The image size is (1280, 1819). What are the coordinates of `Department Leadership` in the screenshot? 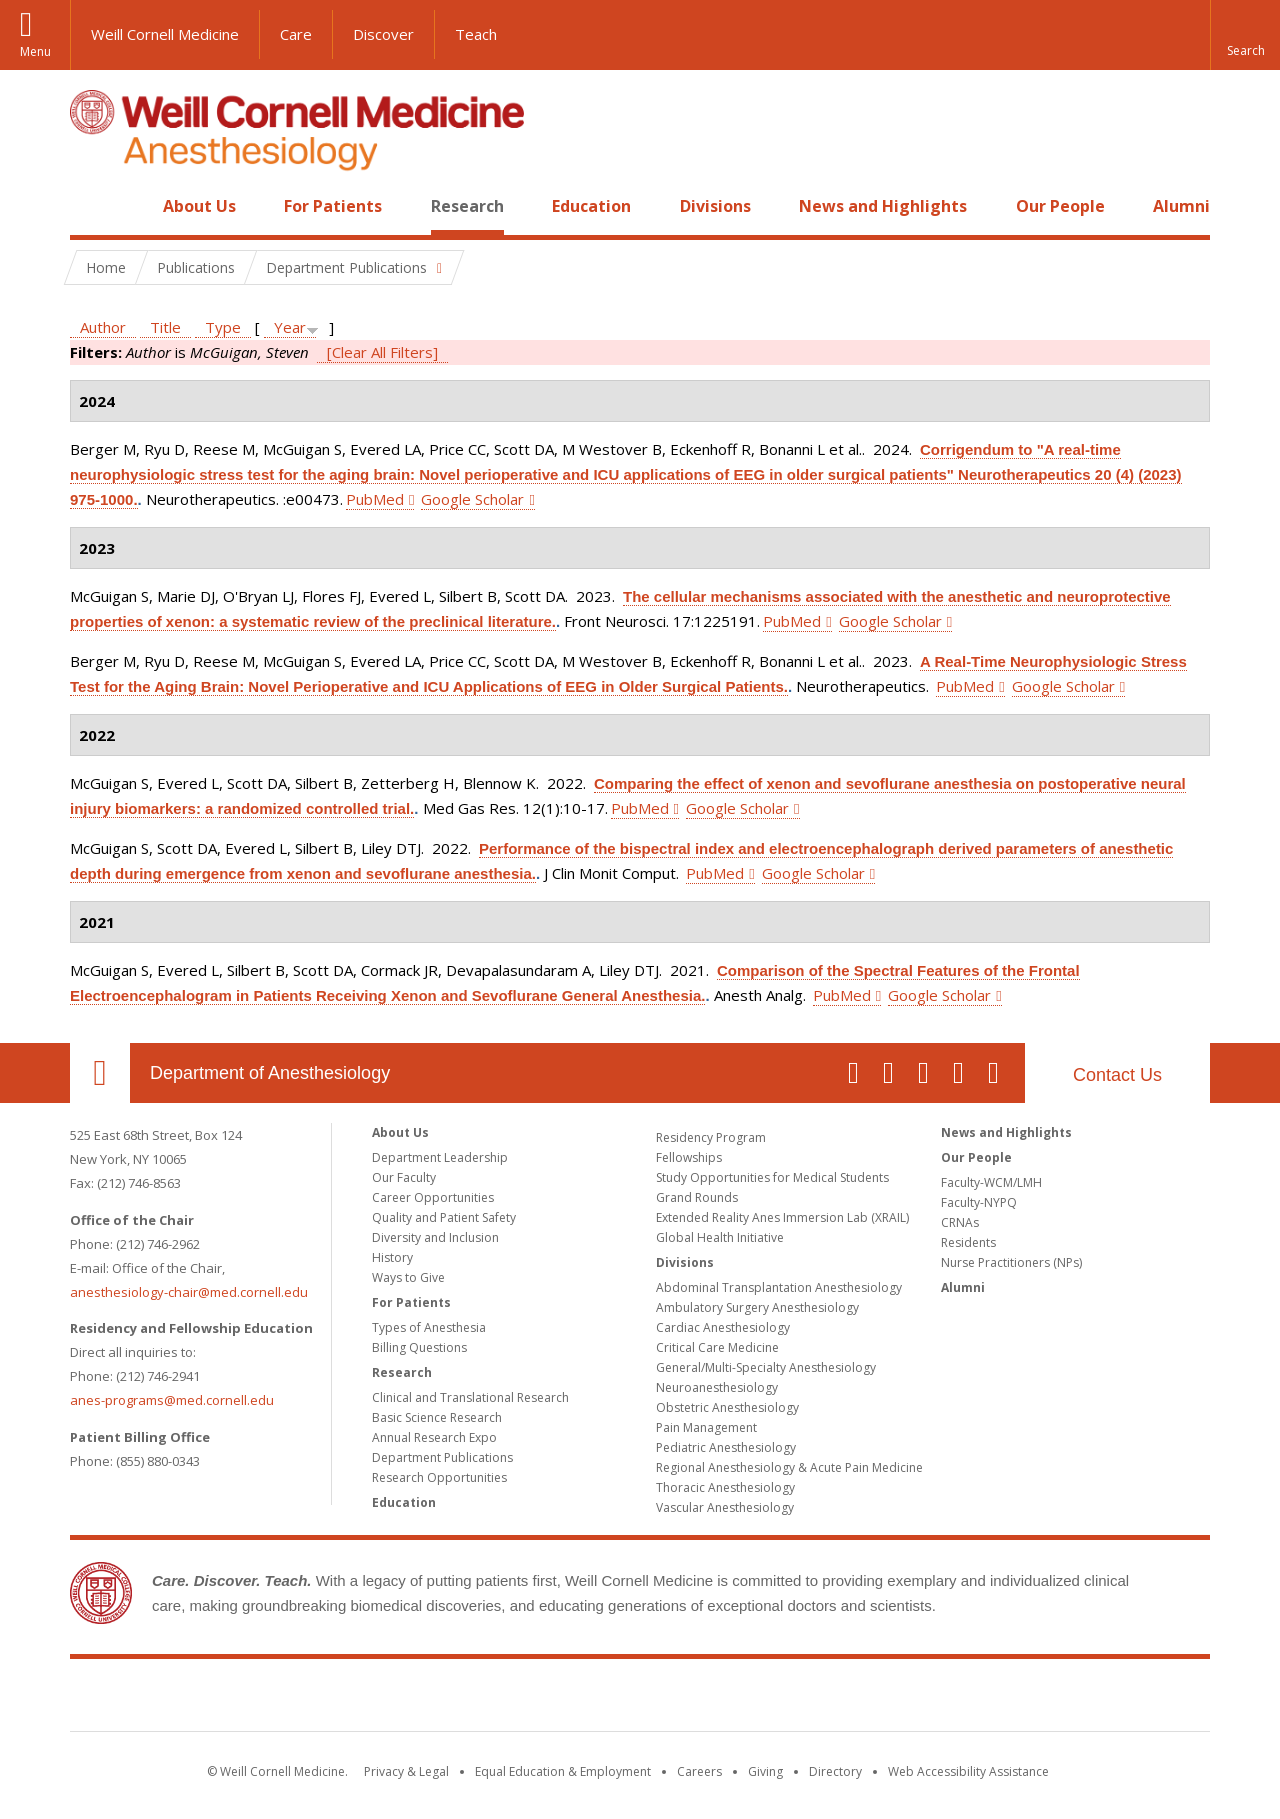 It's located at (440, 1157).